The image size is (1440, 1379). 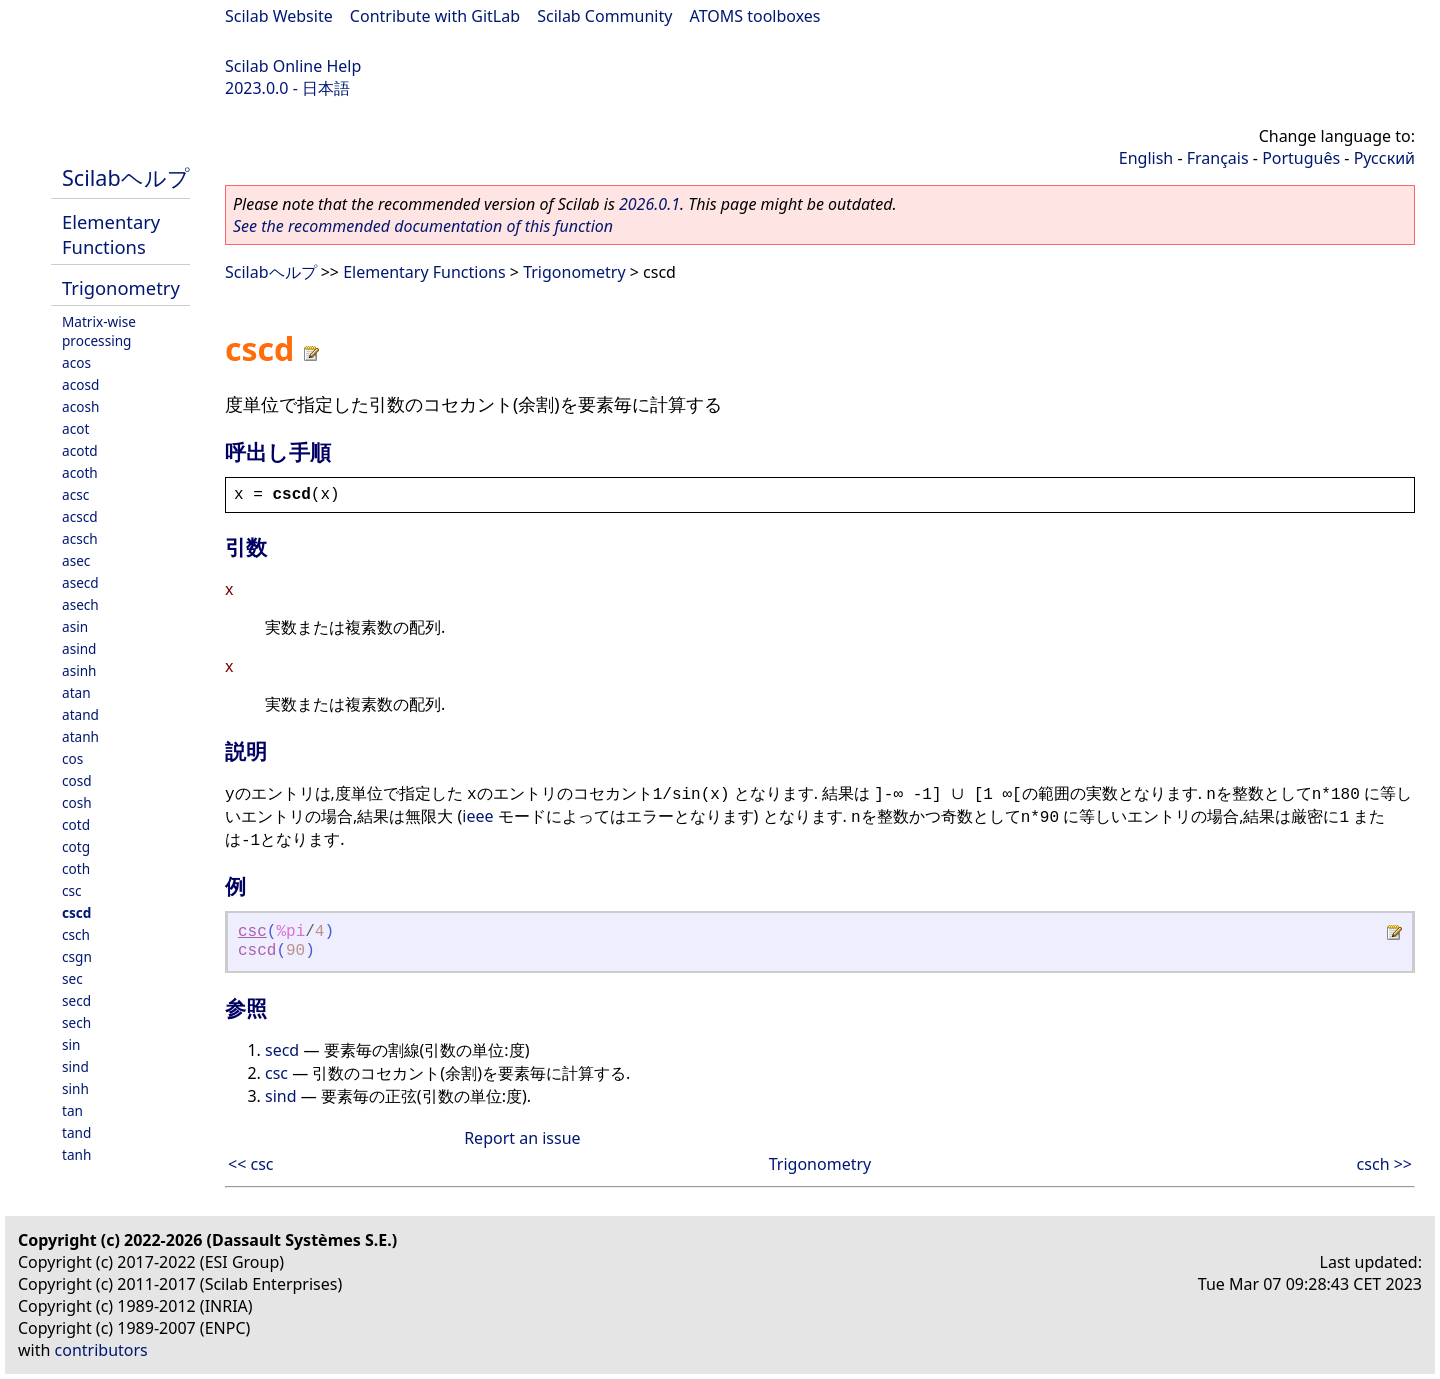 I want to click on Scilab Website, so click(x=279, y=16).